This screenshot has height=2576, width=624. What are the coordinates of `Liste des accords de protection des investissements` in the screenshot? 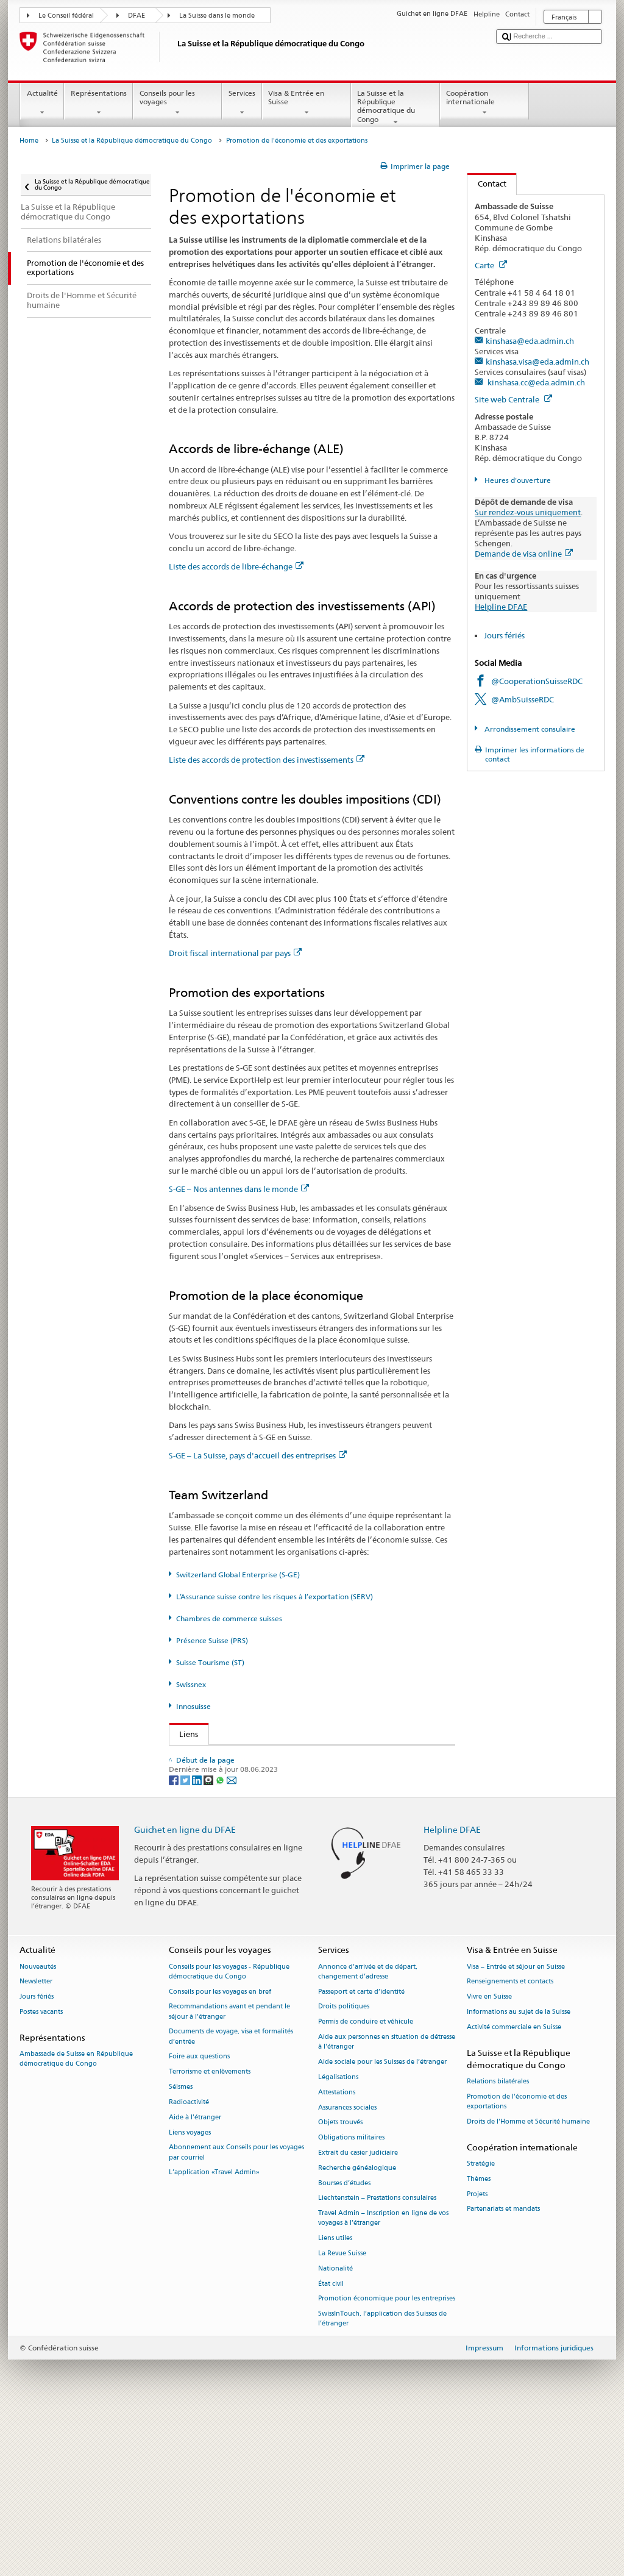 It's located at (266, 760).